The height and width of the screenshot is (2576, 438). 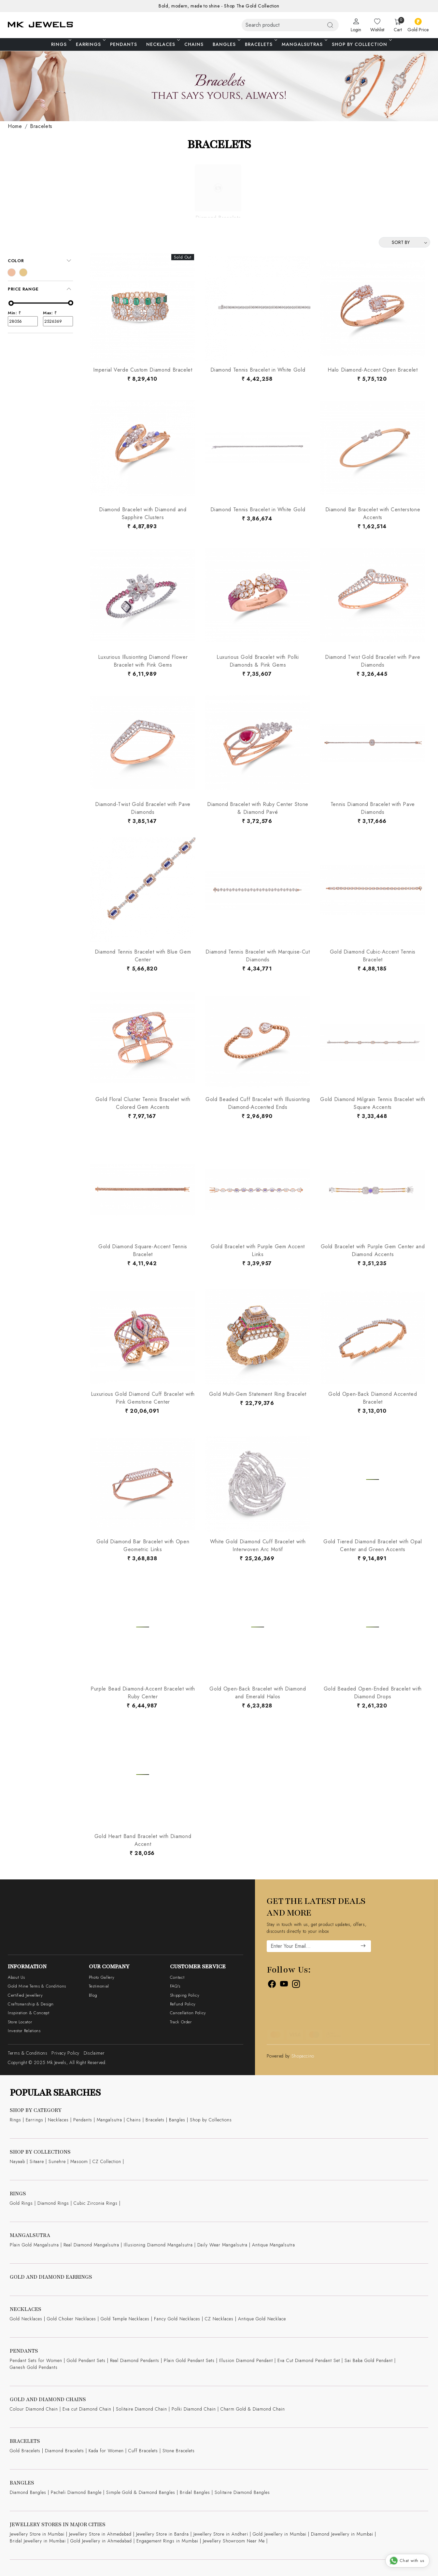 What do you see at coordinates (222, 2245) in the screenshot?
I see `Daily Wear Mangalsutra` at bounding box center [222, 2245].